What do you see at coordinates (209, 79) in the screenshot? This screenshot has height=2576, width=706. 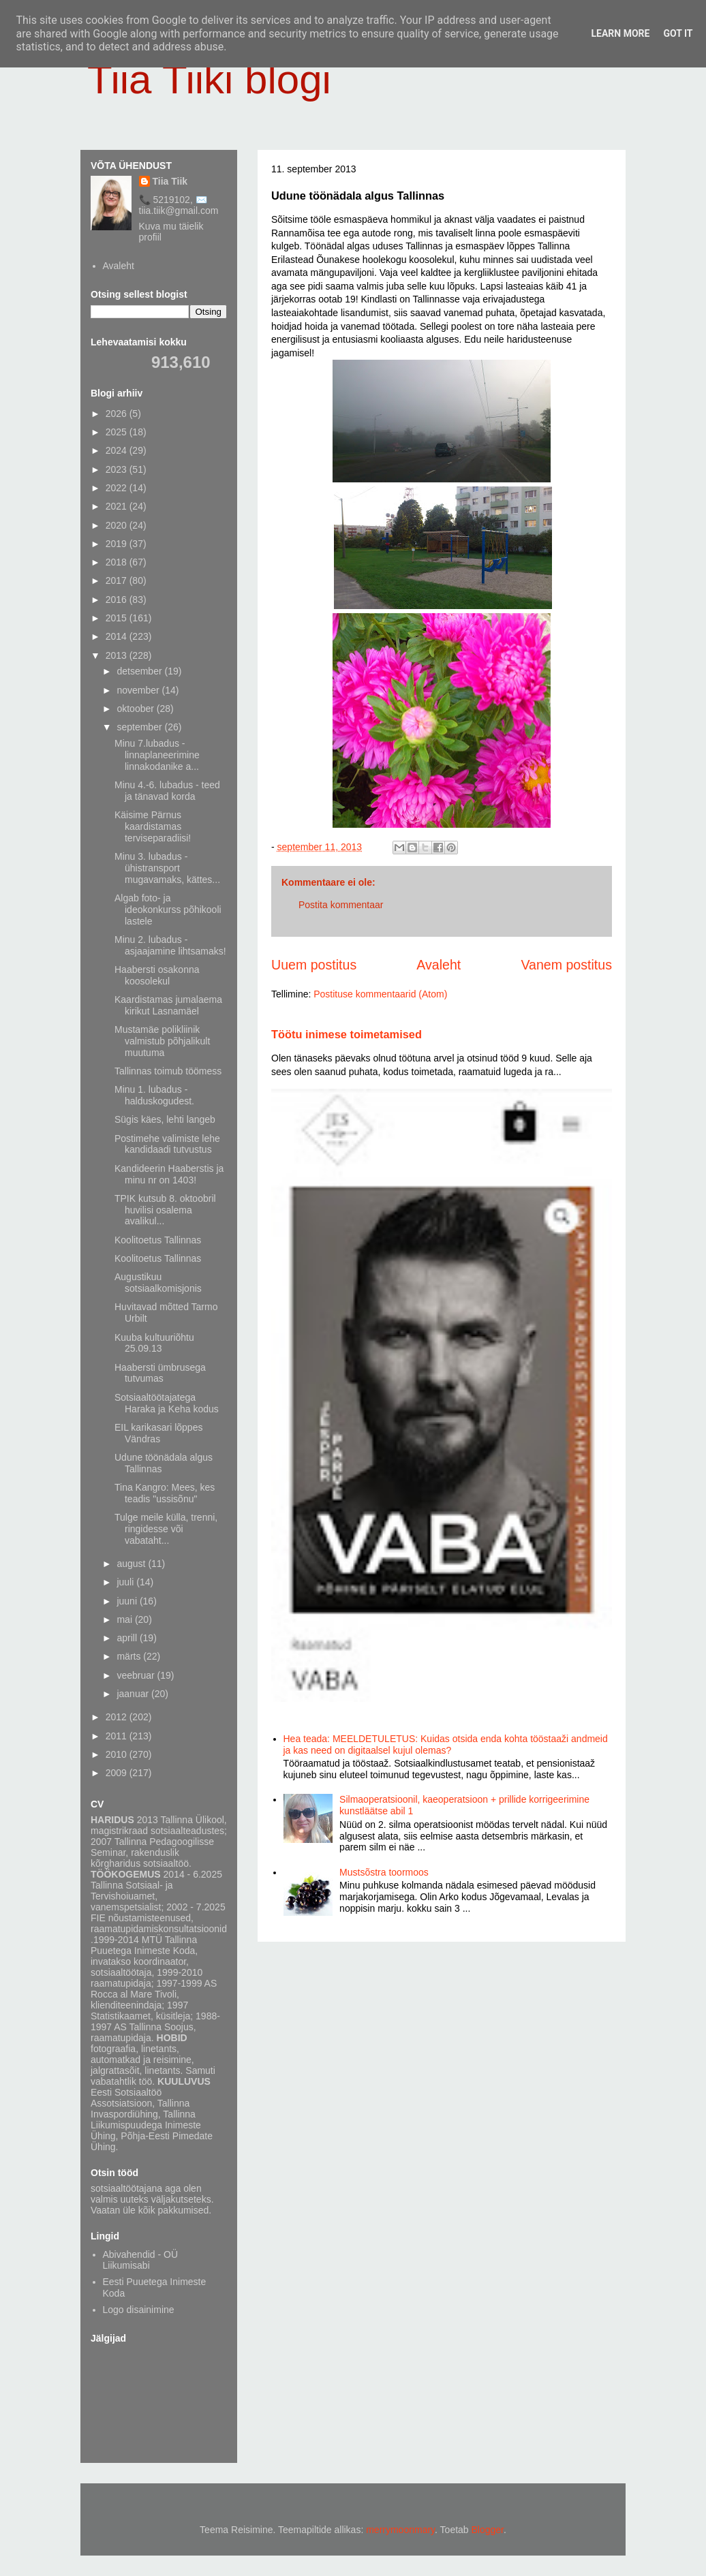 I see `Tiia Tiiki blogi` at bounding box center [209, 79].